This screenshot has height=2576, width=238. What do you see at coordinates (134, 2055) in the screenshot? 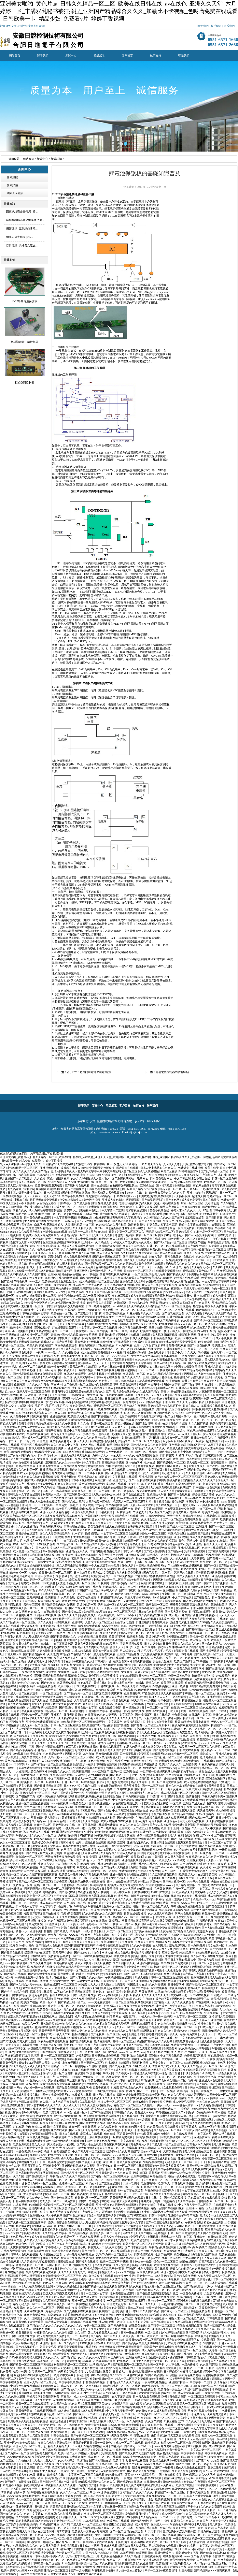
I see `万篇长征zztt在线观看` at bounding box center [134, 2055].